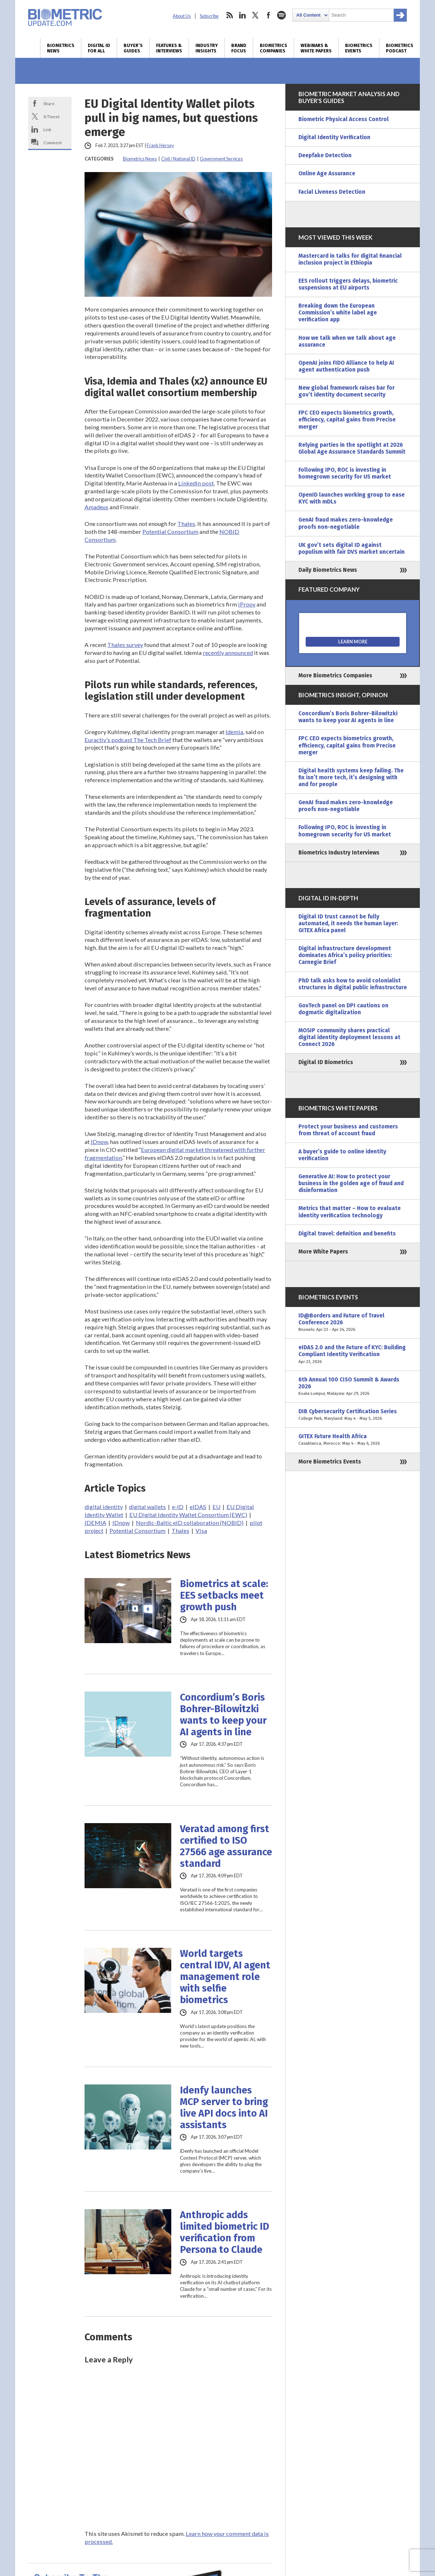 This screenshot has width=435, height=2576. I want to click on Features & Interviews, so click(169, 48).